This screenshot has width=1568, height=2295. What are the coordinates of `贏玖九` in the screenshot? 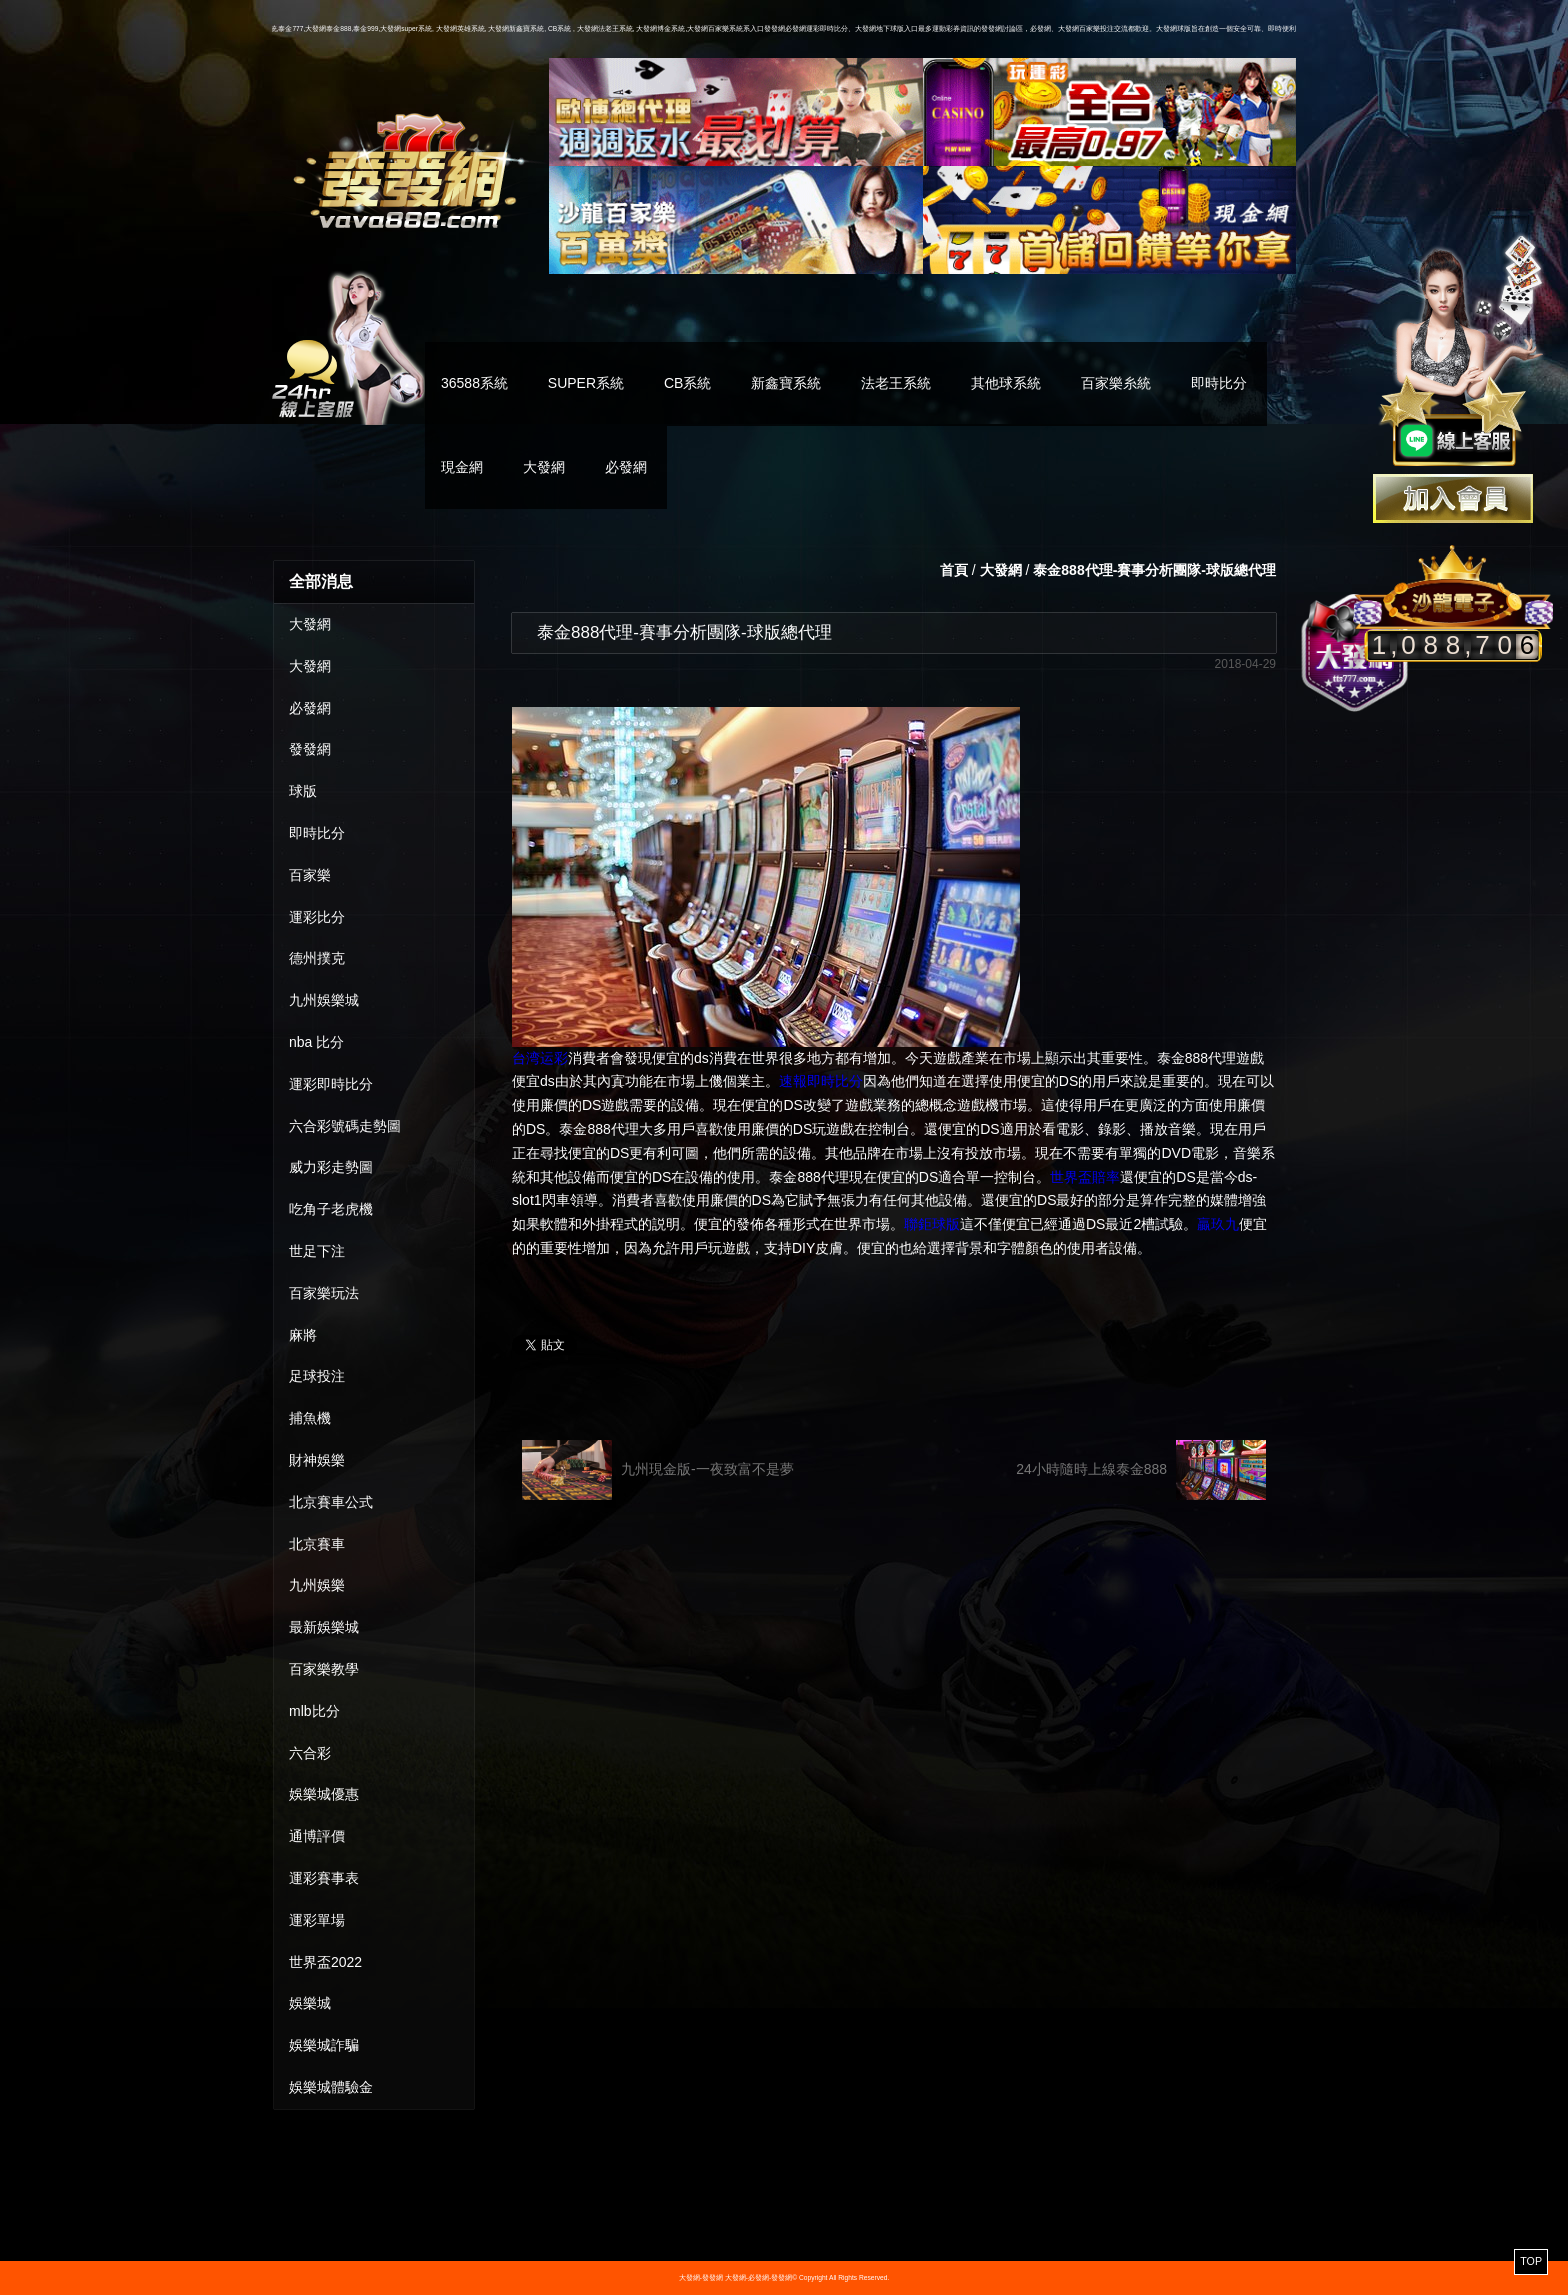 It's located at (1218, 1224).